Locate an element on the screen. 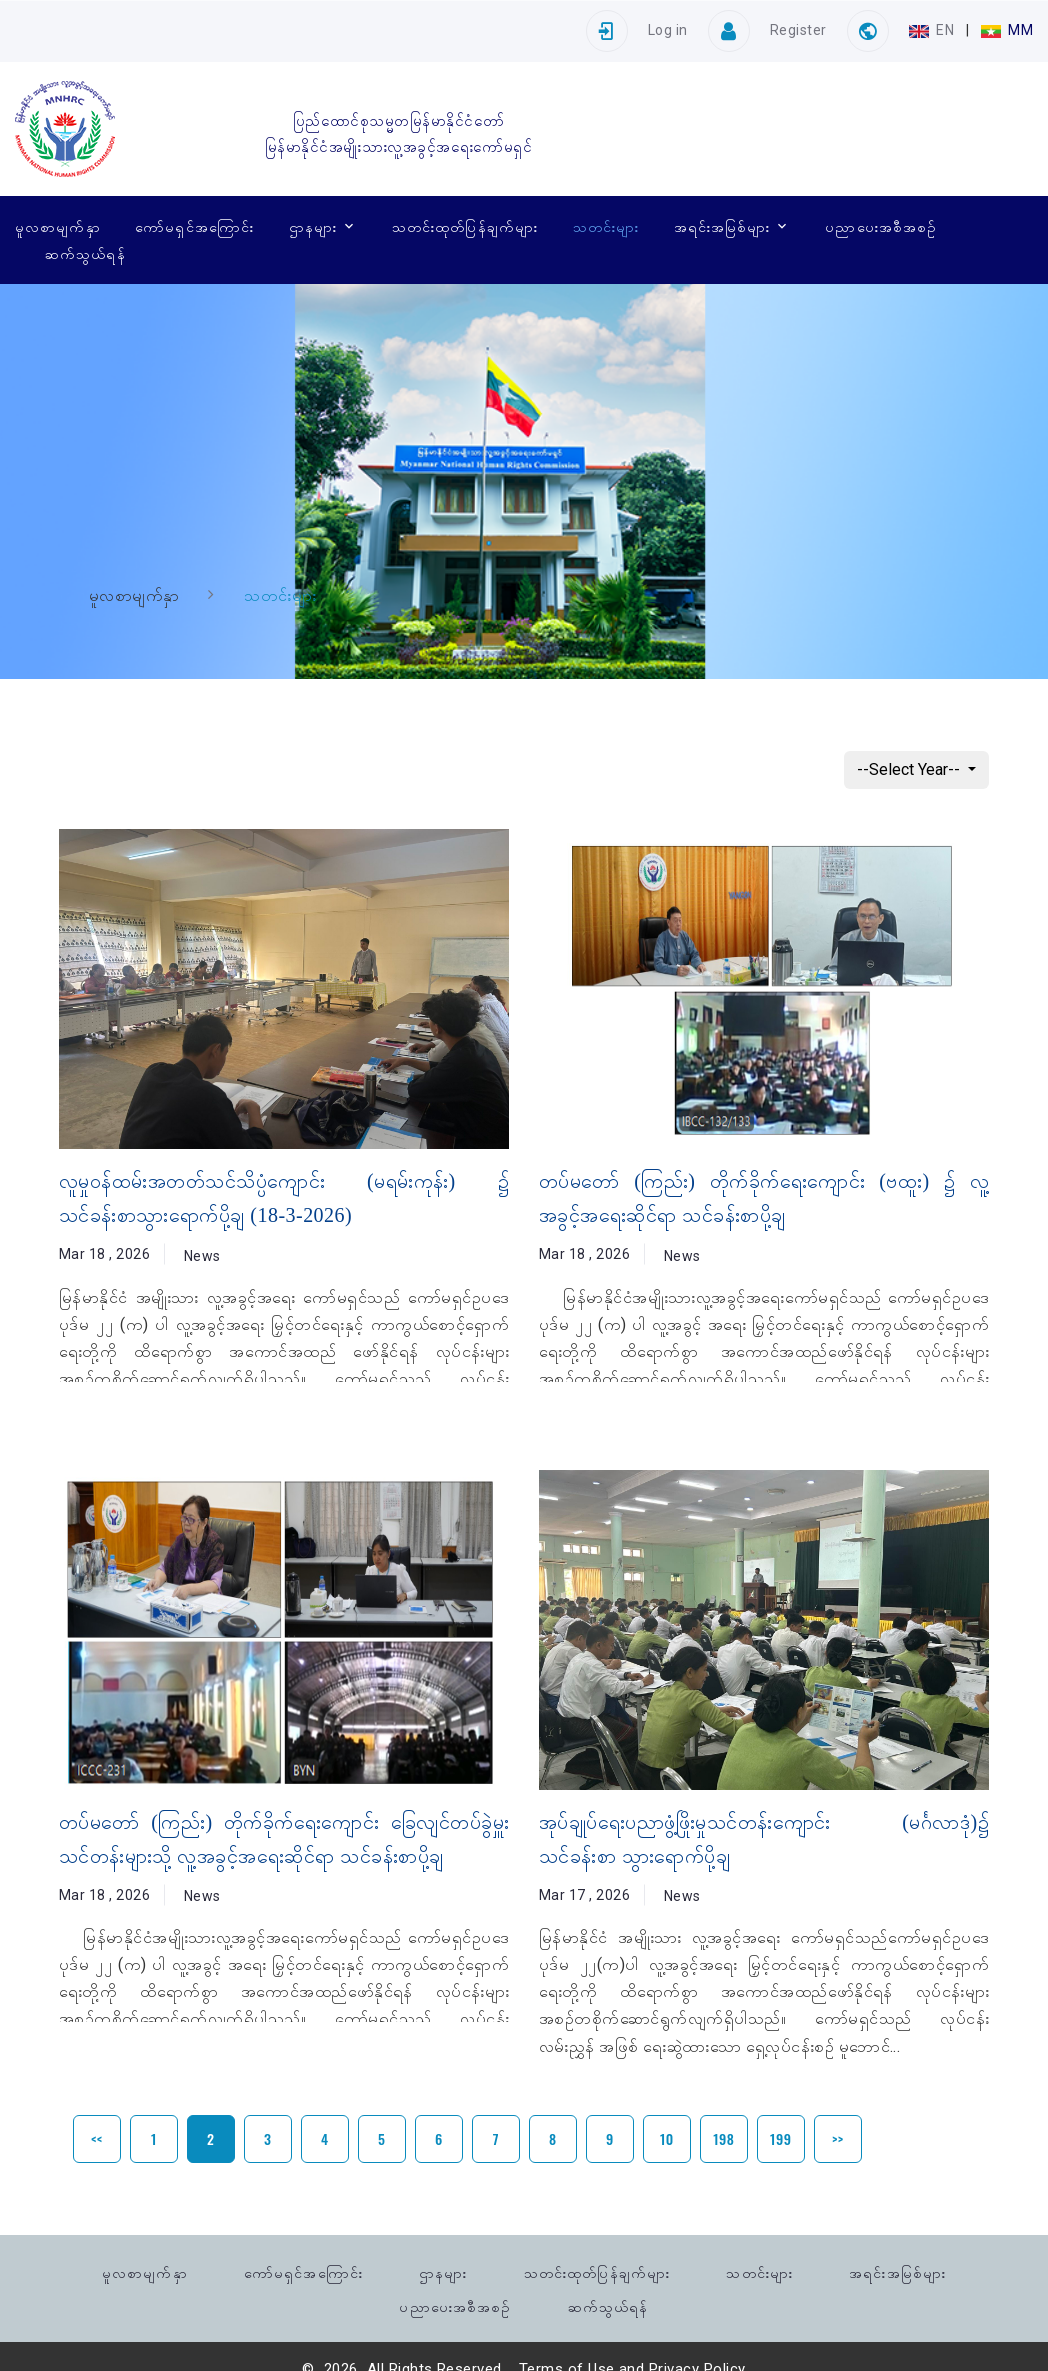 The width and height of the screenshot is (1048, 2371). ပညာပေးအစီအစဉ် is located at coordinates (881, 226).